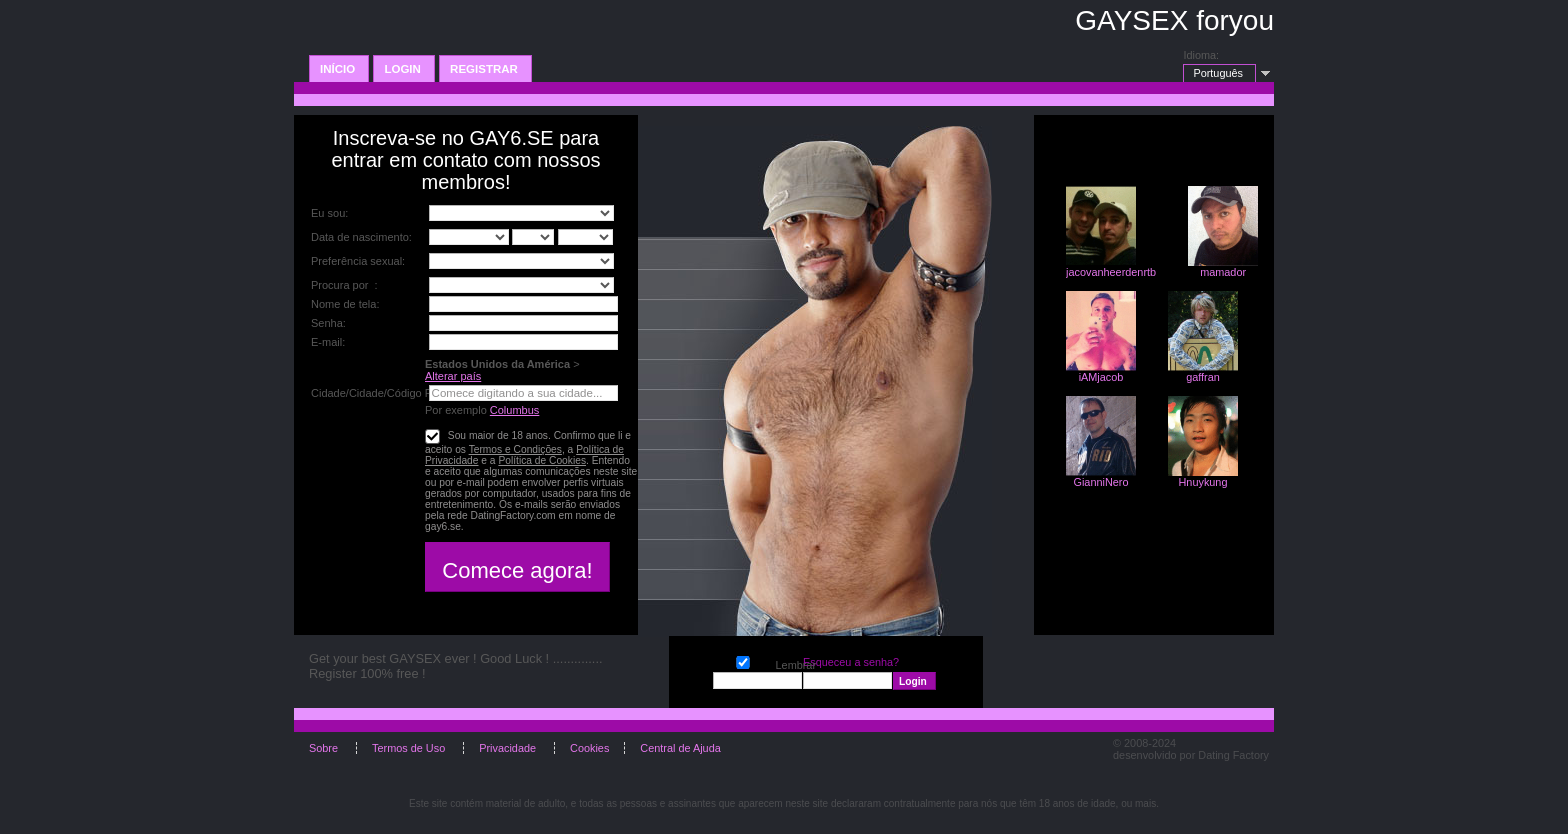  Describe the element at coordinates (852, 662) in the screenshot. I see `Esqueceu a senha?` at that location.